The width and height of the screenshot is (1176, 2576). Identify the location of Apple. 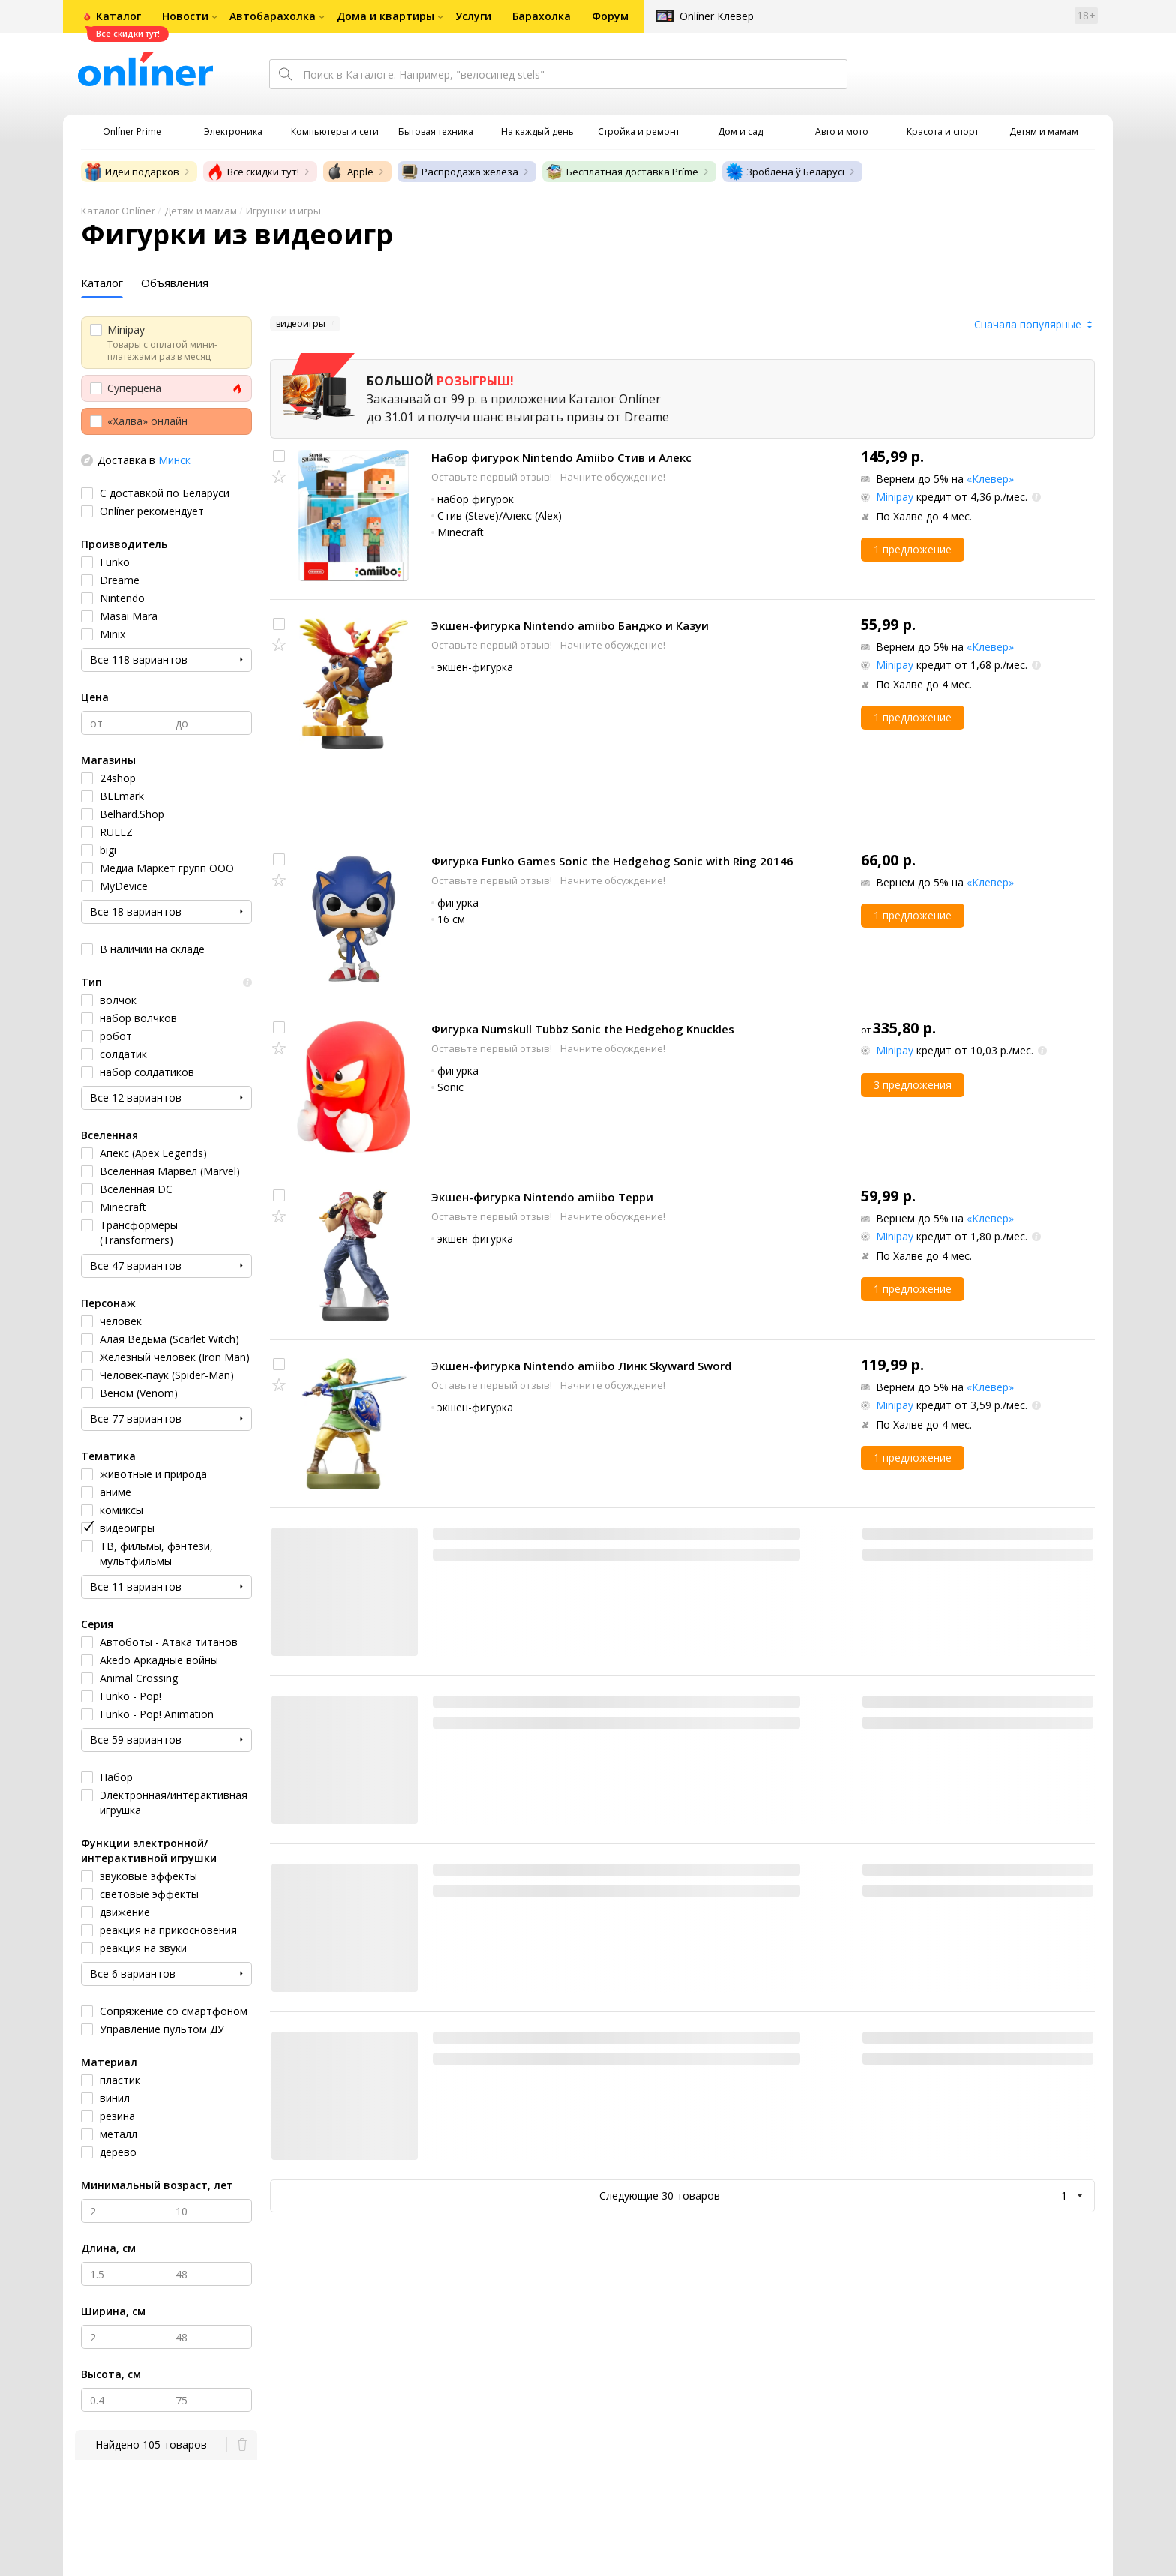
(350, 172).